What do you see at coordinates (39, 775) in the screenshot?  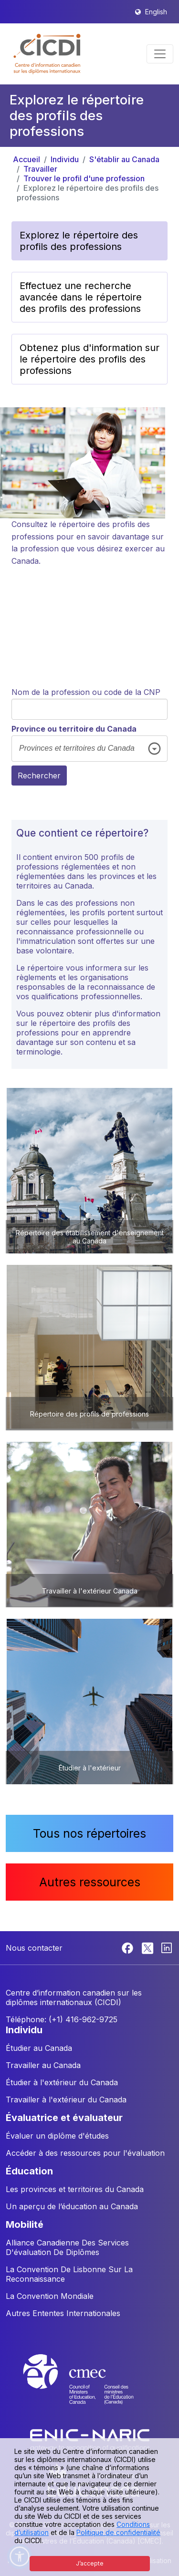 I see `Rechercher` at bounding box center [39, 775].